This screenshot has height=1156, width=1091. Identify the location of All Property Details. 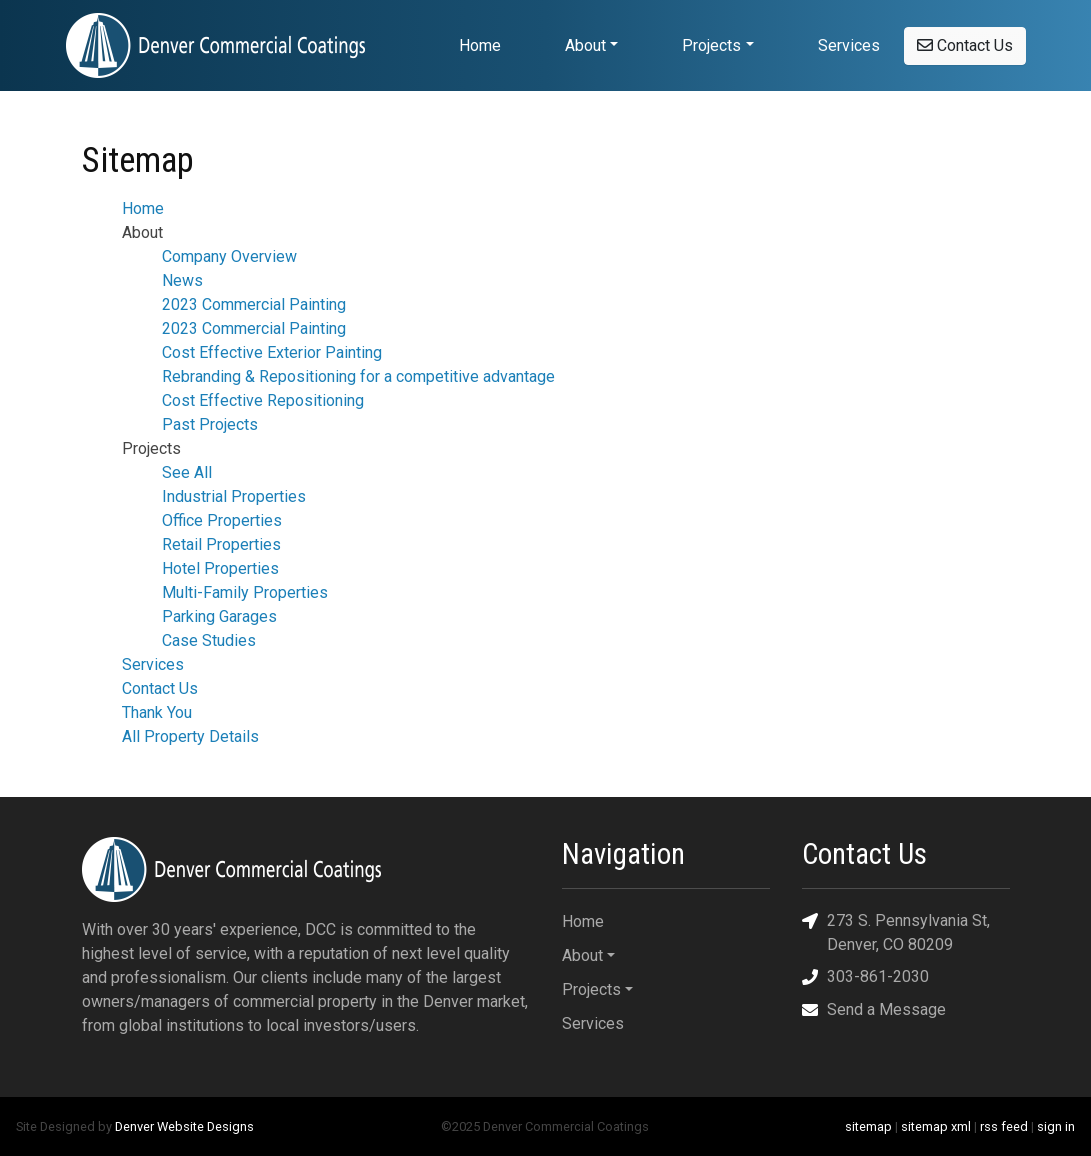
(190, 736).